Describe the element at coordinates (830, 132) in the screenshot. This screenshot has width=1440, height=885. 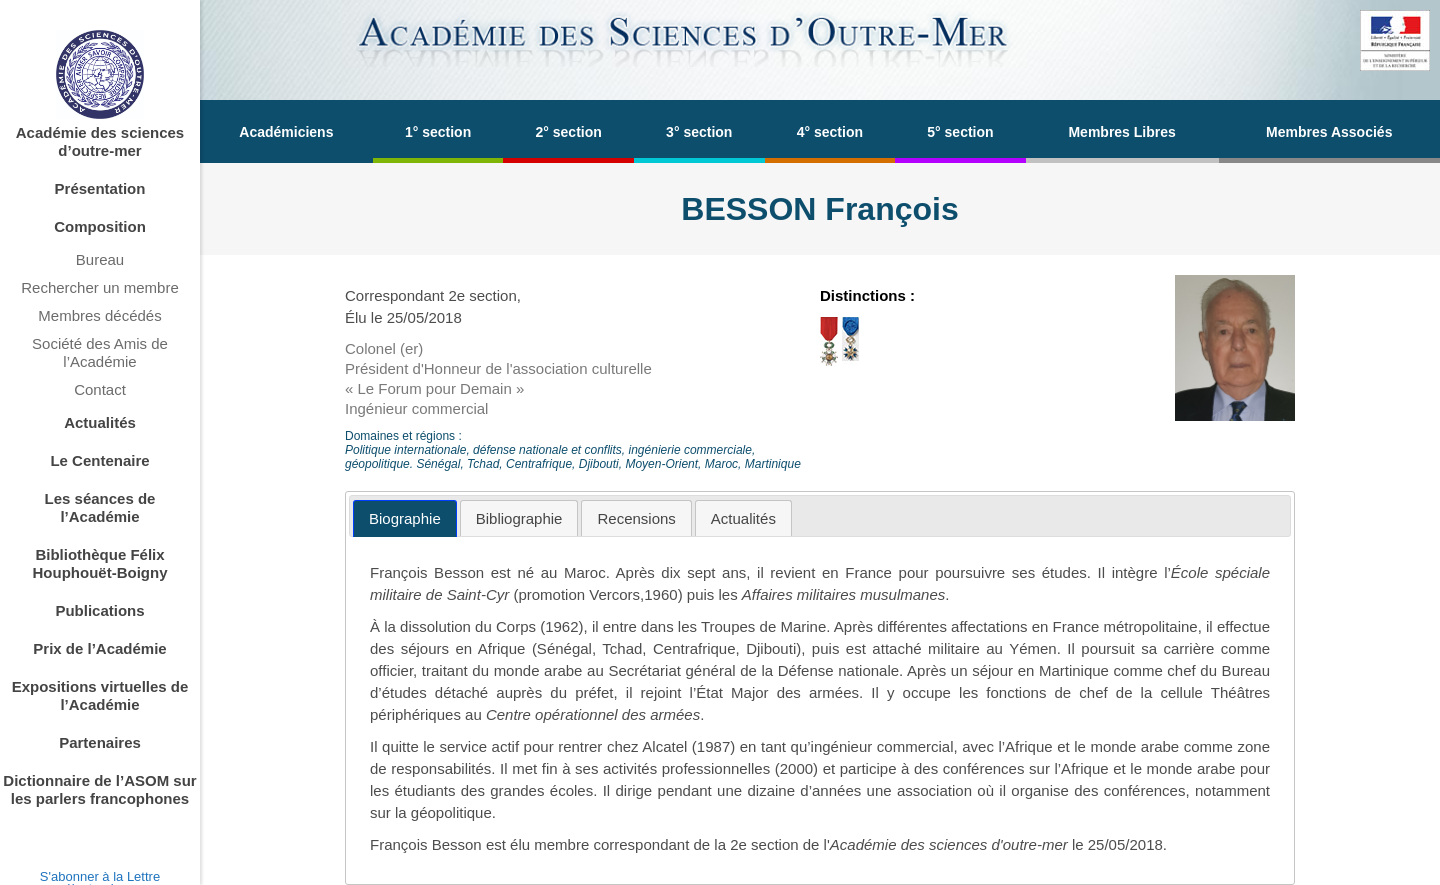
I see `4° section` at that location.